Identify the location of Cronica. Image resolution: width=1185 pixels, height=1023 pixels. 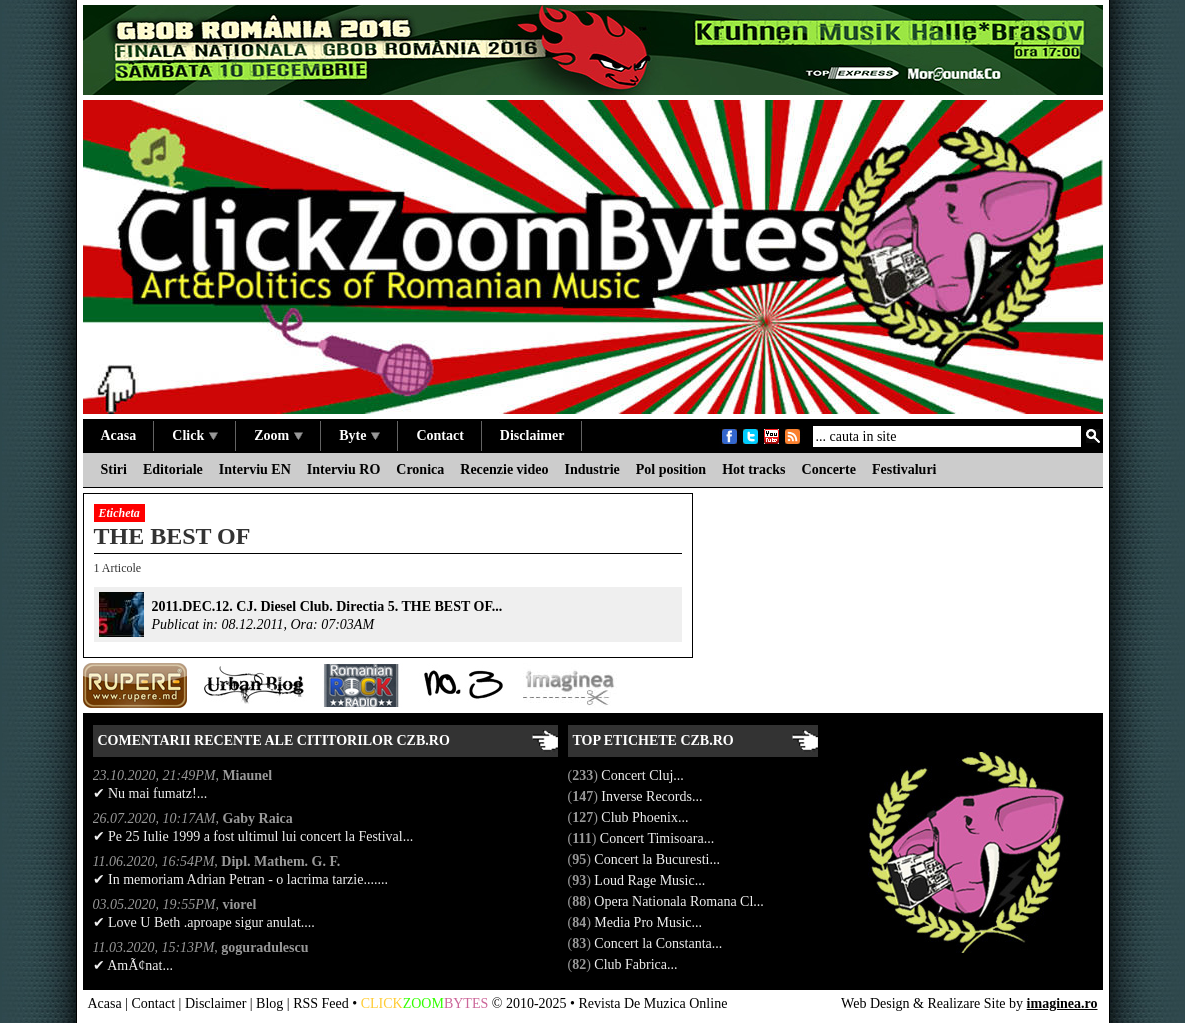
(420, 469).